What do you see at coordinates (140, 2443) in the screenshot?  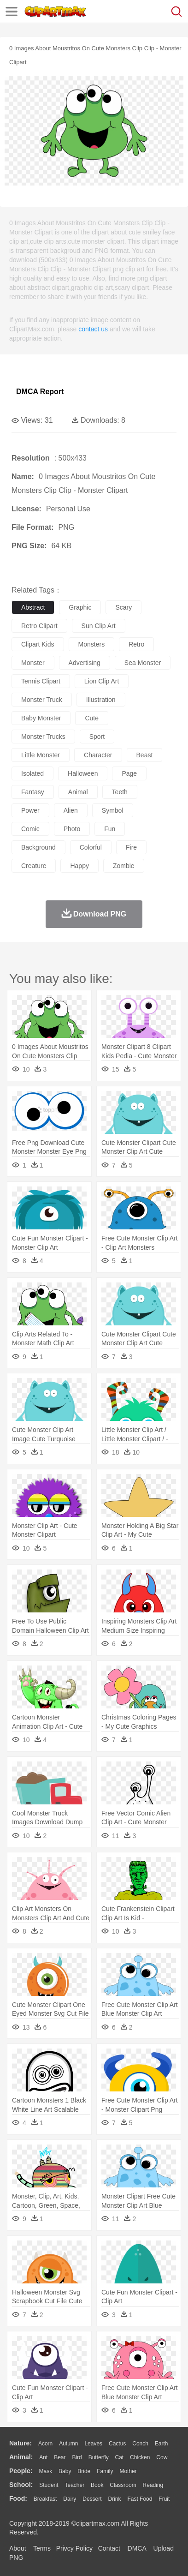 I see `Conch` at bounding box center [140, 2443].